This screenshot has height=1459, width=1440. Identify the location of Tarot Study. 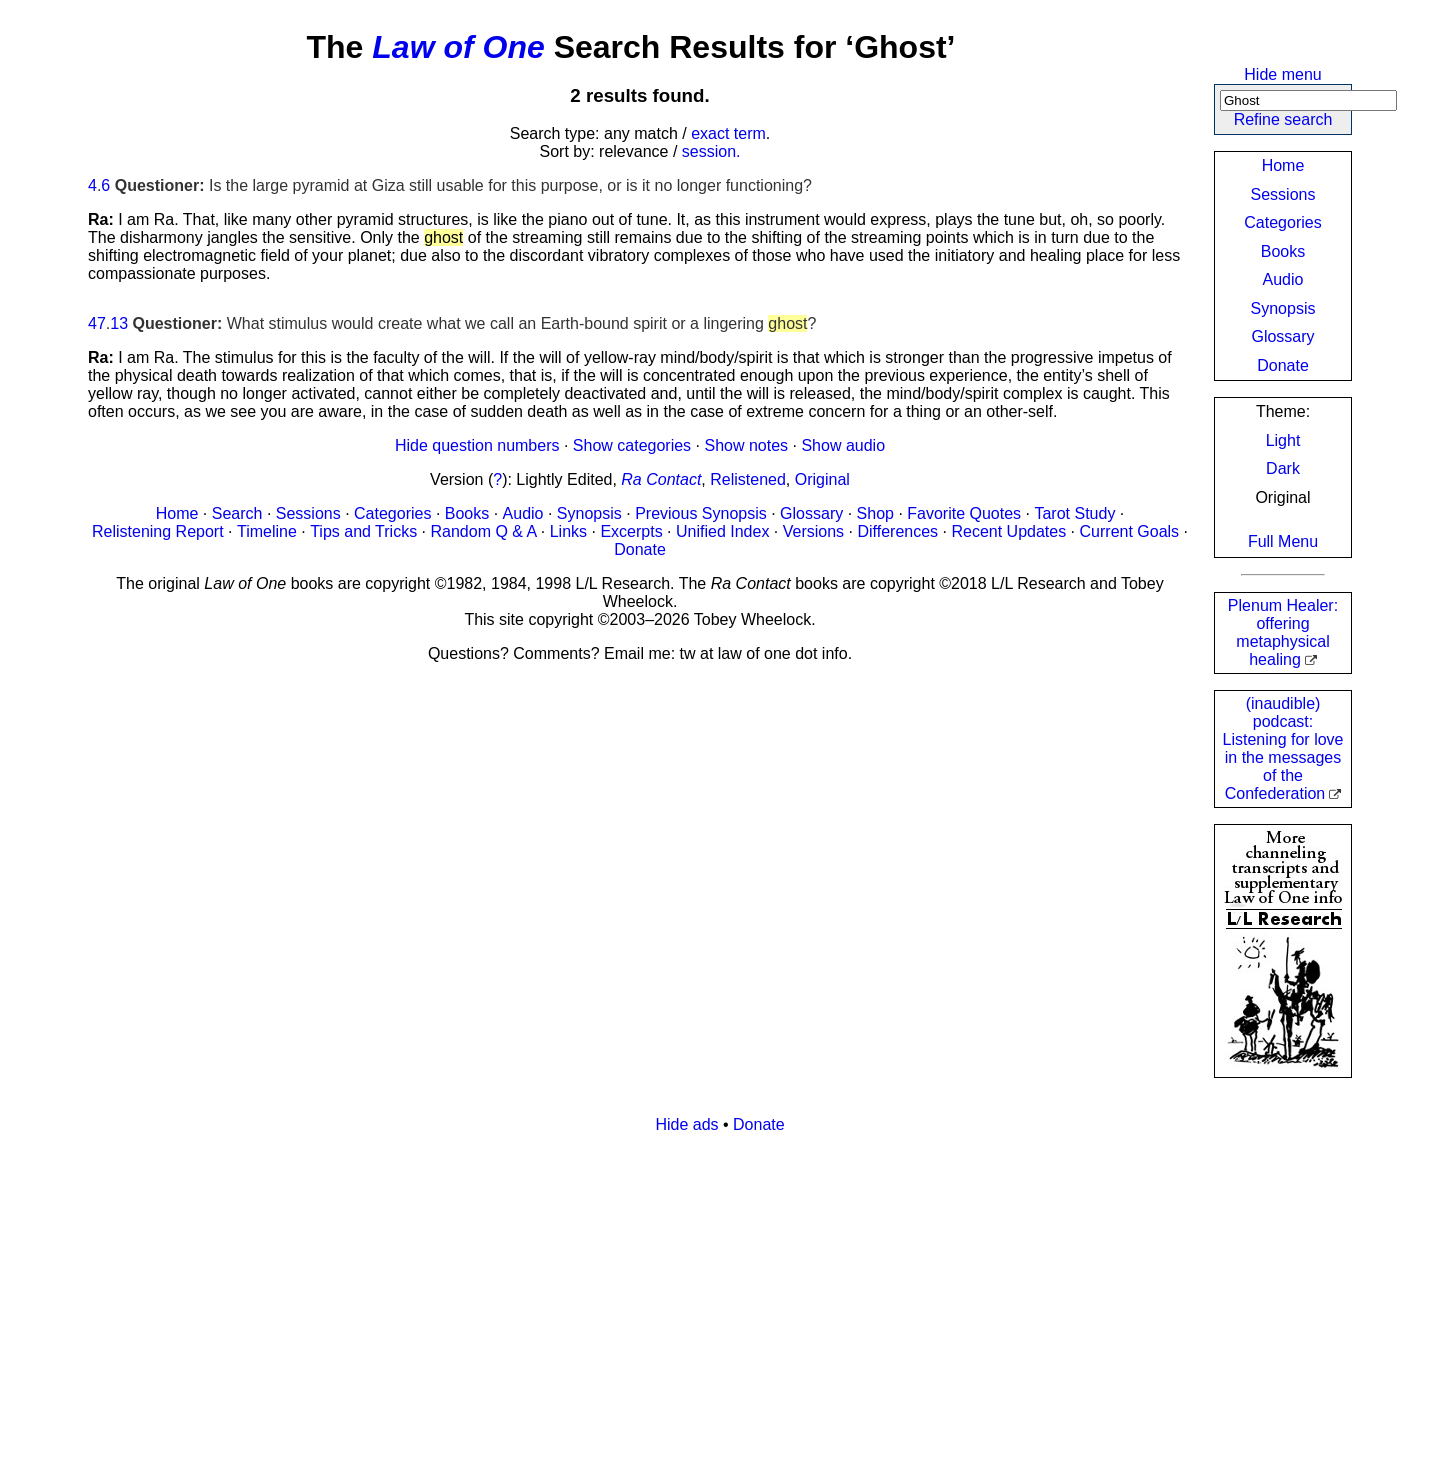
(1074, 513).